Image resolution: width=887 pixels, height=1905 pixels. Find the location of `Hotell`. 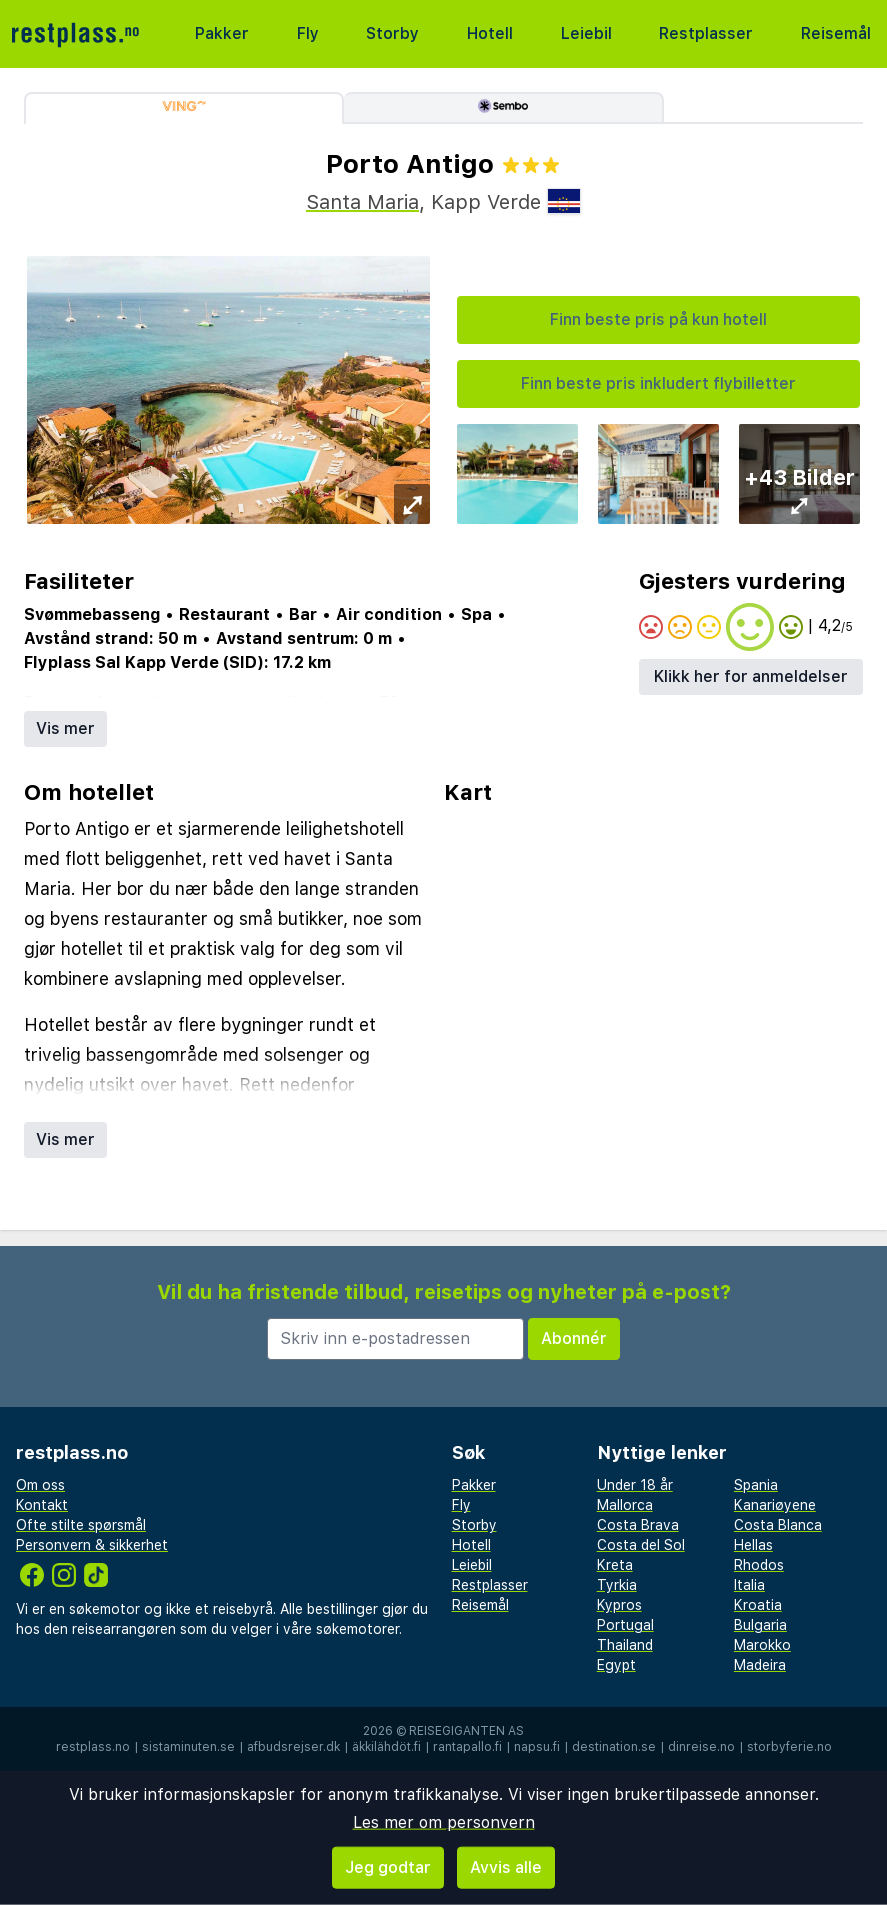

Hotell is located at coordinates (490, 33).